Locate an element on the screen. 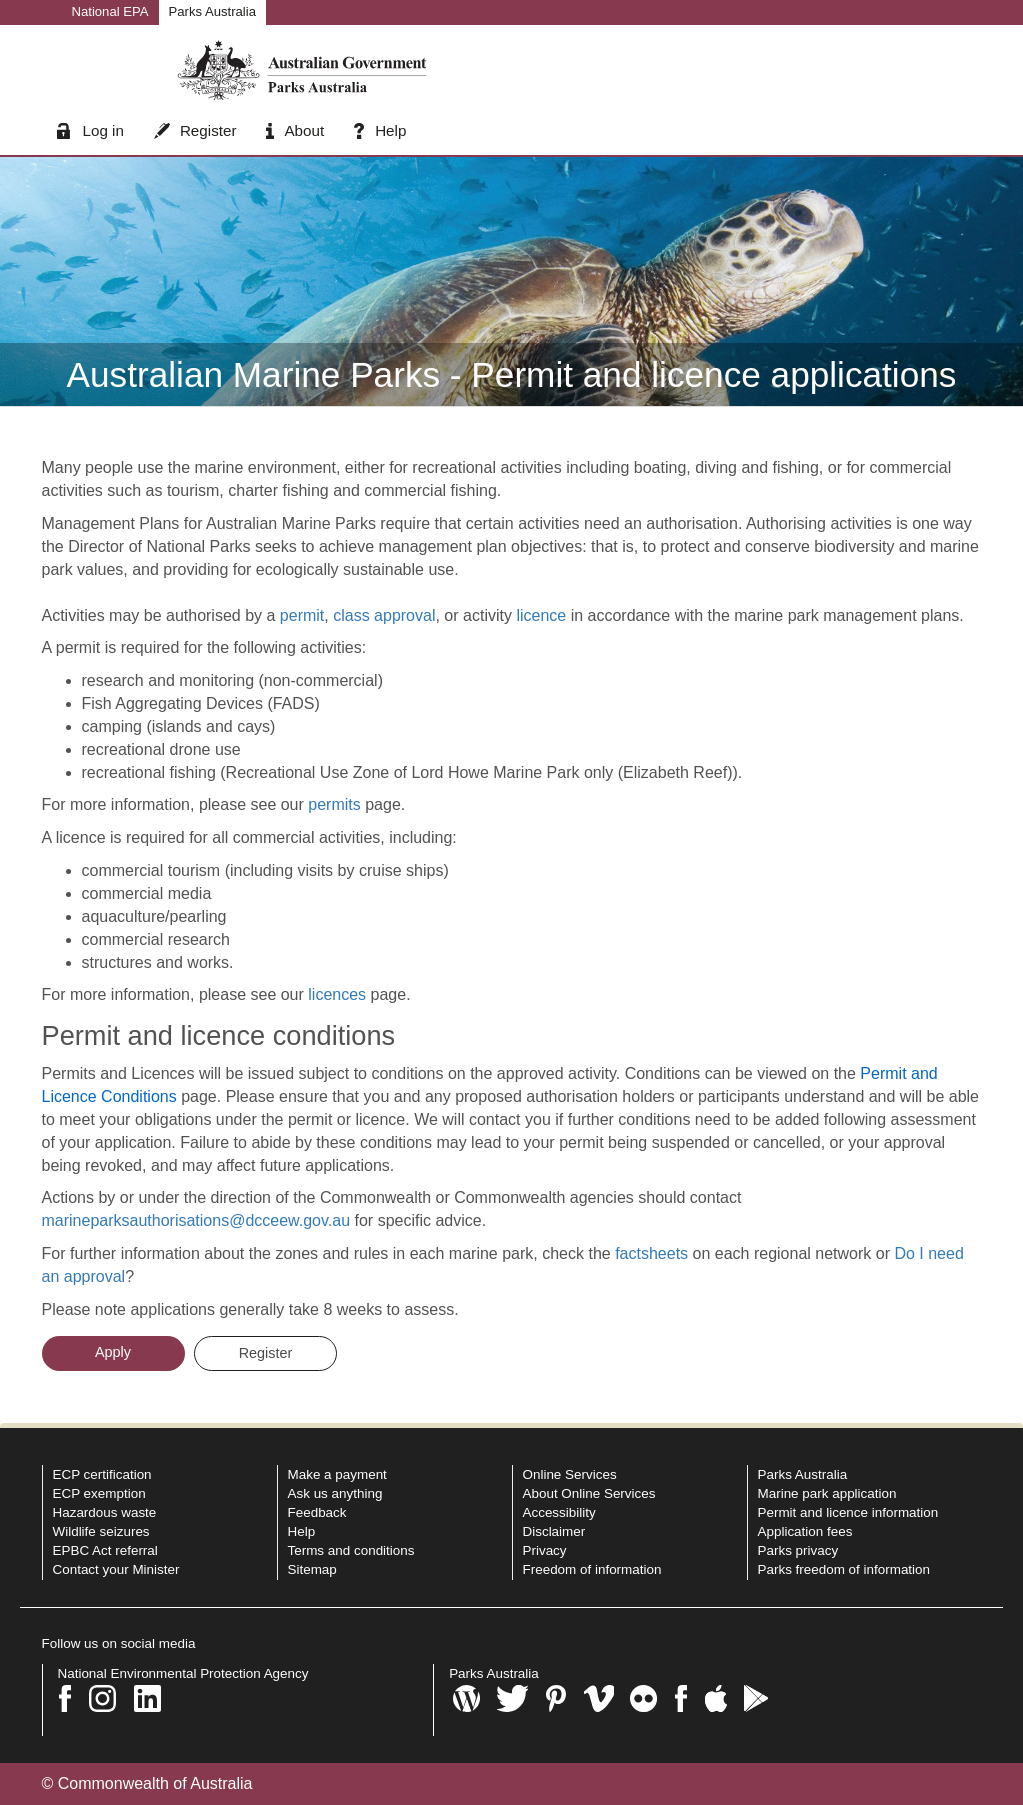  [Facebook] is located at coordinates (65, 1698).